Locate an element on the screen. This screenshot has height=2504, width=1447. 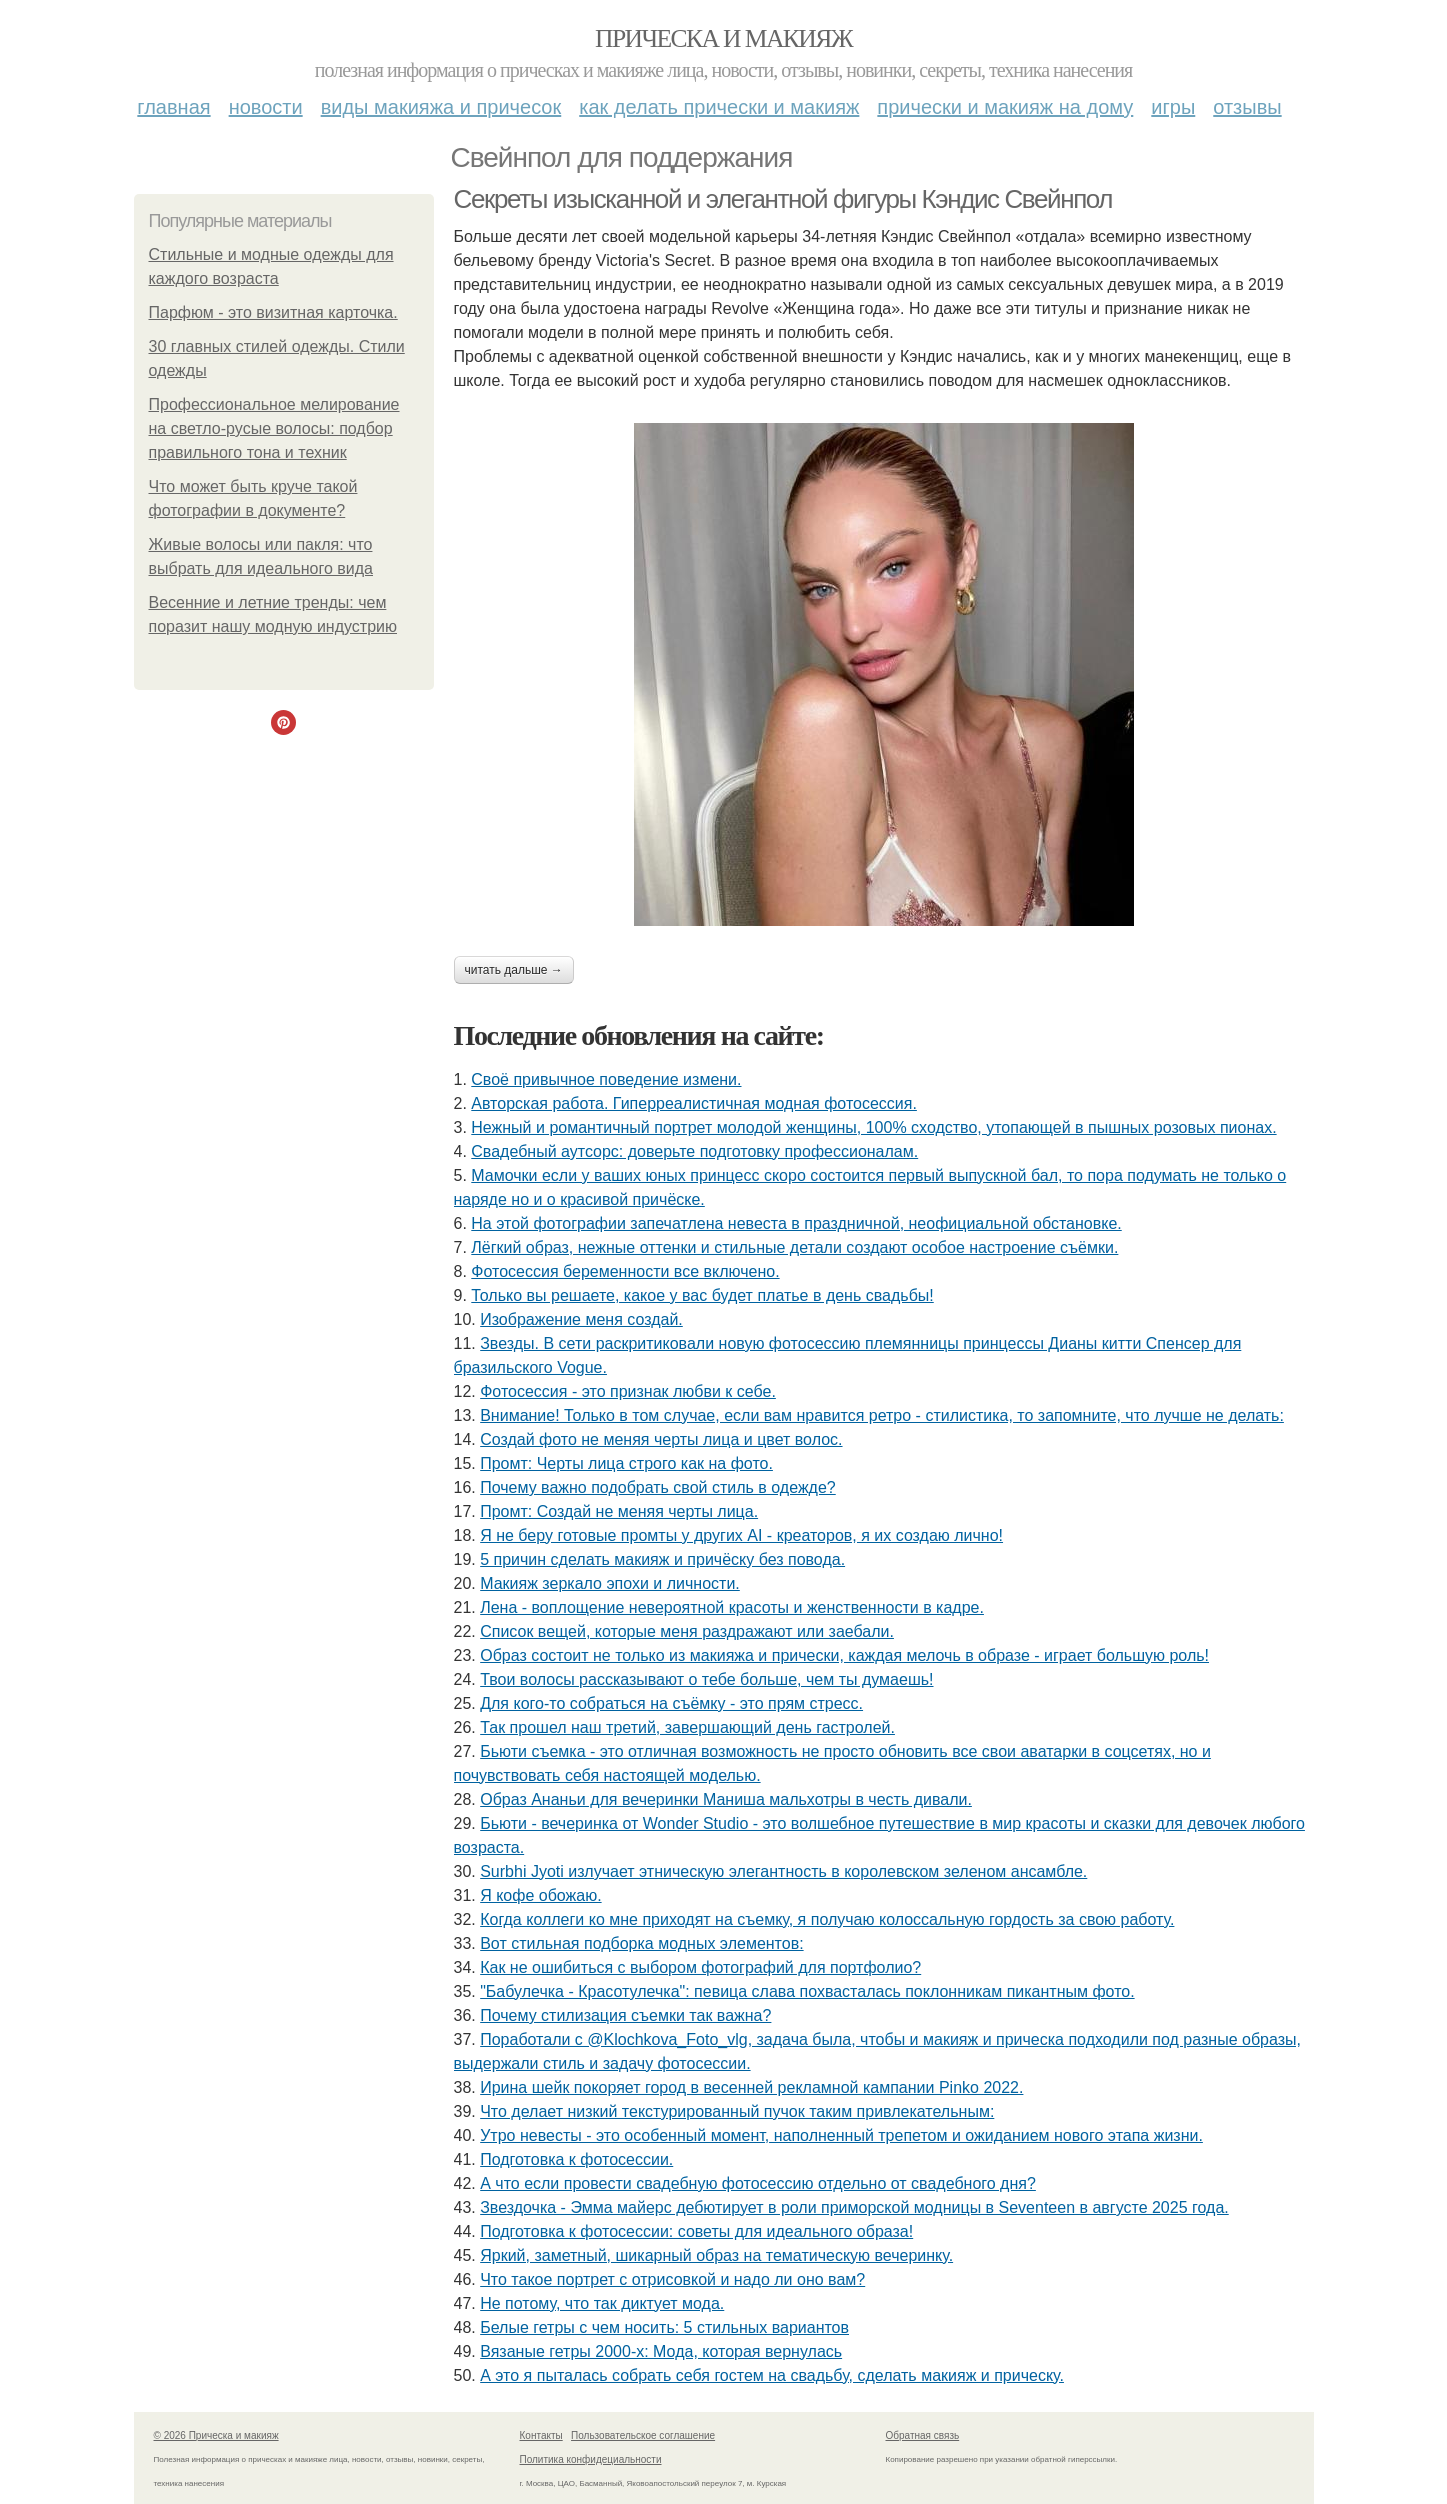
© 2026 Прическа и макияж is located at coordinates (216, 2435).